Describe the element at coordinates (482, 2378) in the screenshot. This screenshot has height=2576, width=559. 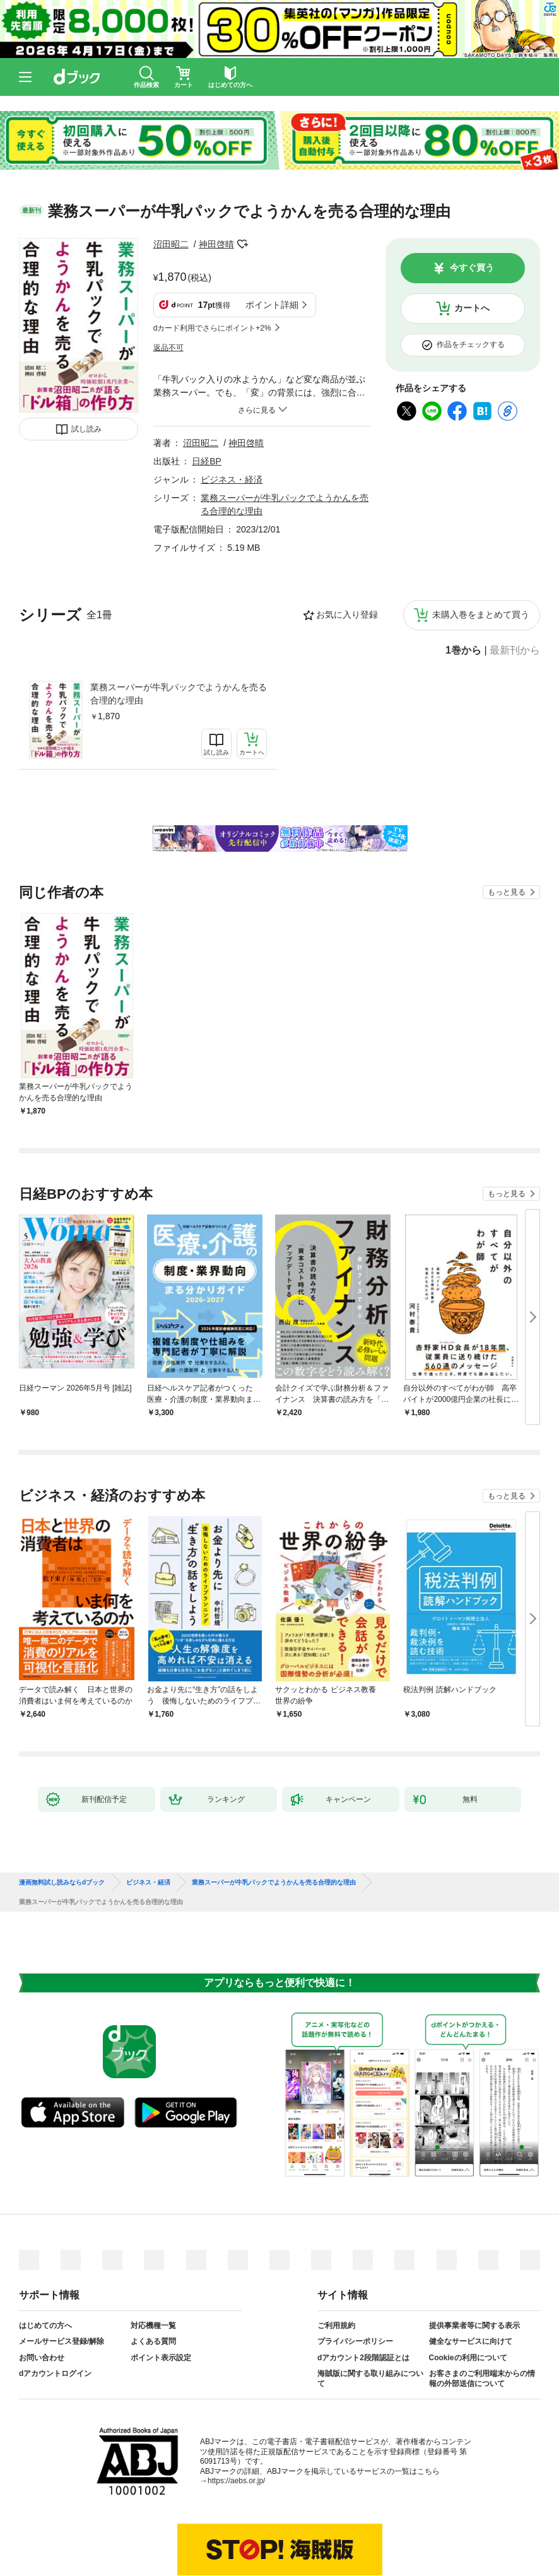
I see `お客さまのご利用端末からの情報の外部送信について` at that location.